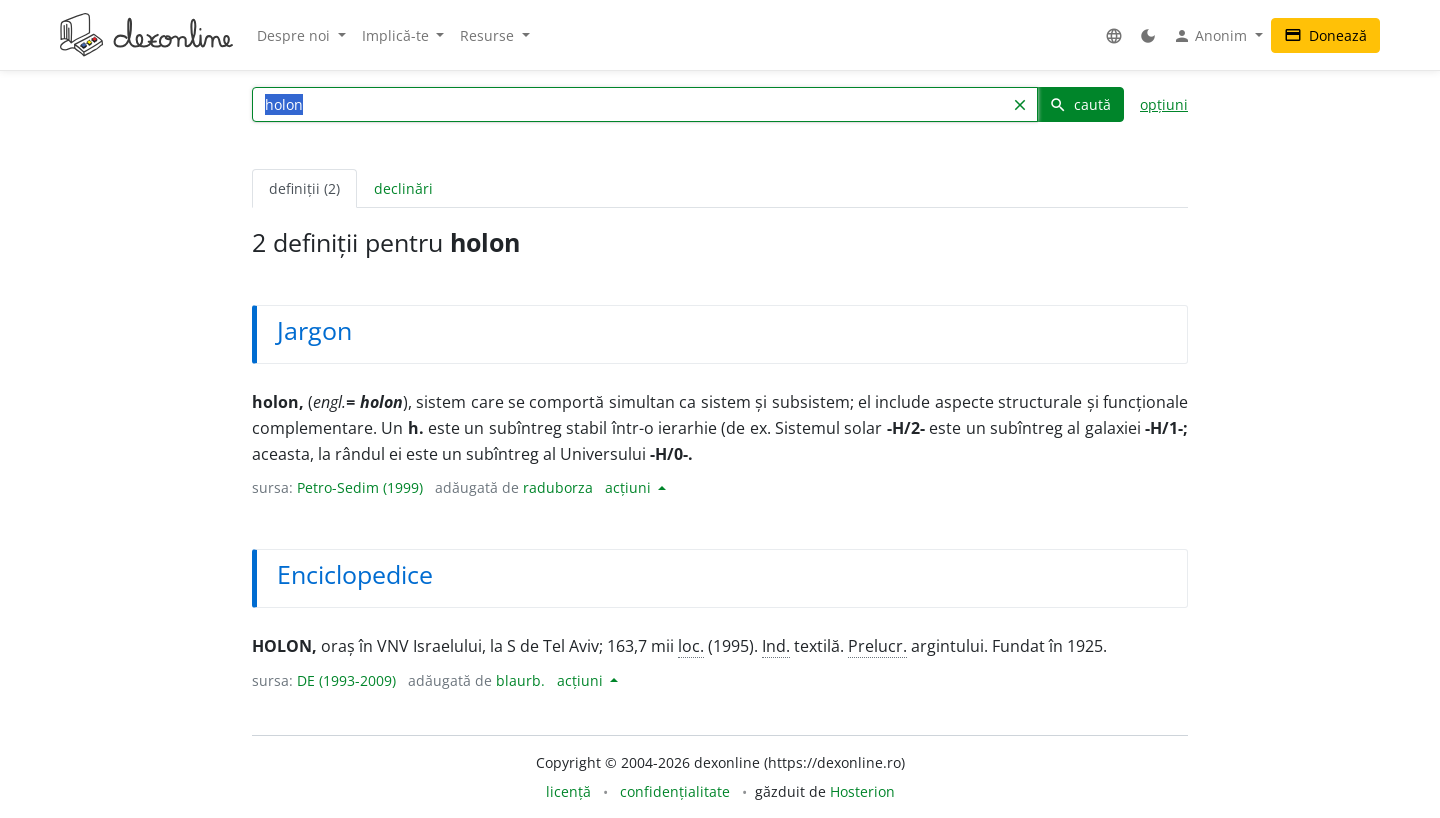 The image size is (1440, 818). What do you see at coordinates (675, 791) in the screenshot?
I see `confidențialitate` at bounding box center [675, 791].